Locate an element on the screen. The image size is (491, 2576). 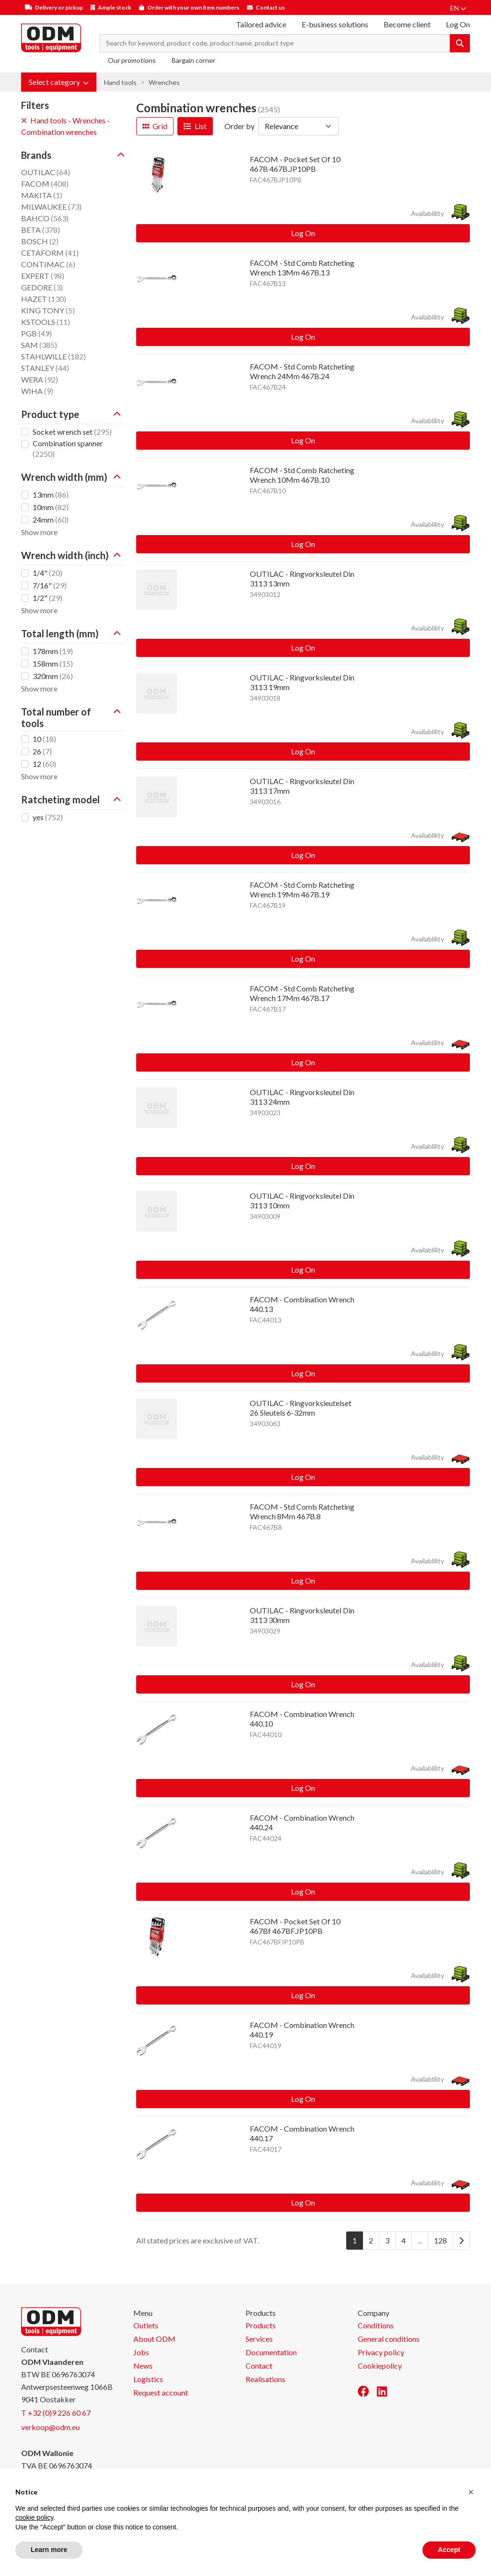
Combination spanner is located at coordinates (68, 448).